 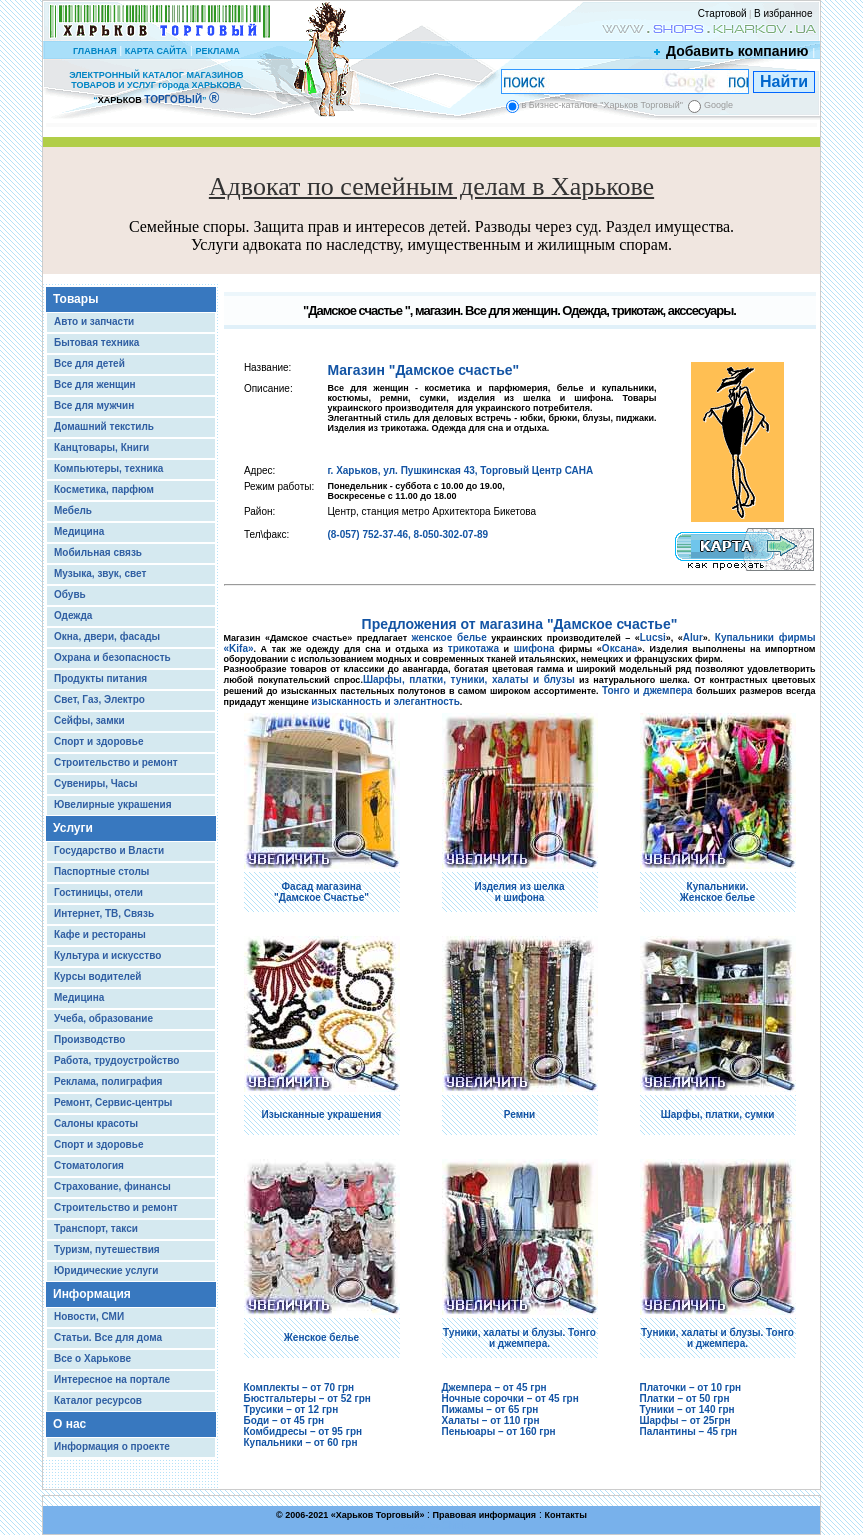 What do you see at coordinates (108, 1337) in the screenshot?
I see `Статьи. Все для дома` at bounding box center [108, 1337].